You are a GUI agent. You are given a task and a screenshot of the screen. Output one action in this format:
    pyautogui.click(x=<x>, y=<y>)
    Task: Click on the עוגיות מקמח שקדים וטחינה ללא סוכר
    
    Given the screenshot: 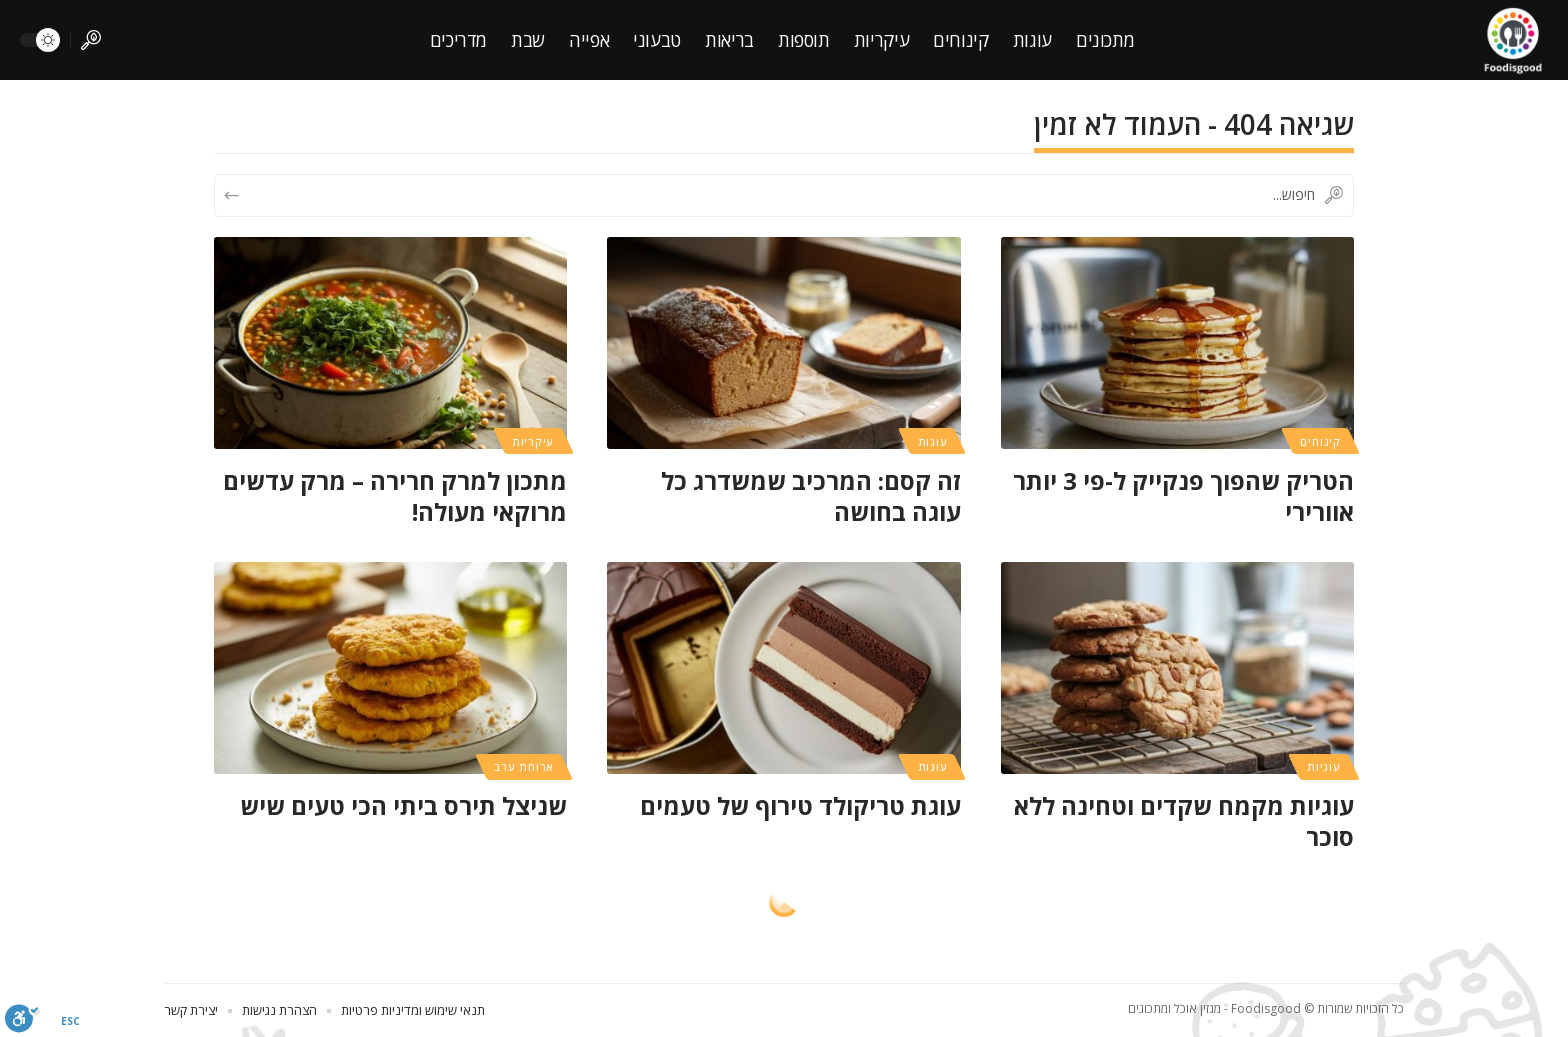 What is the action you would take?
    pyautogui.click(x=1184, y=821)
    